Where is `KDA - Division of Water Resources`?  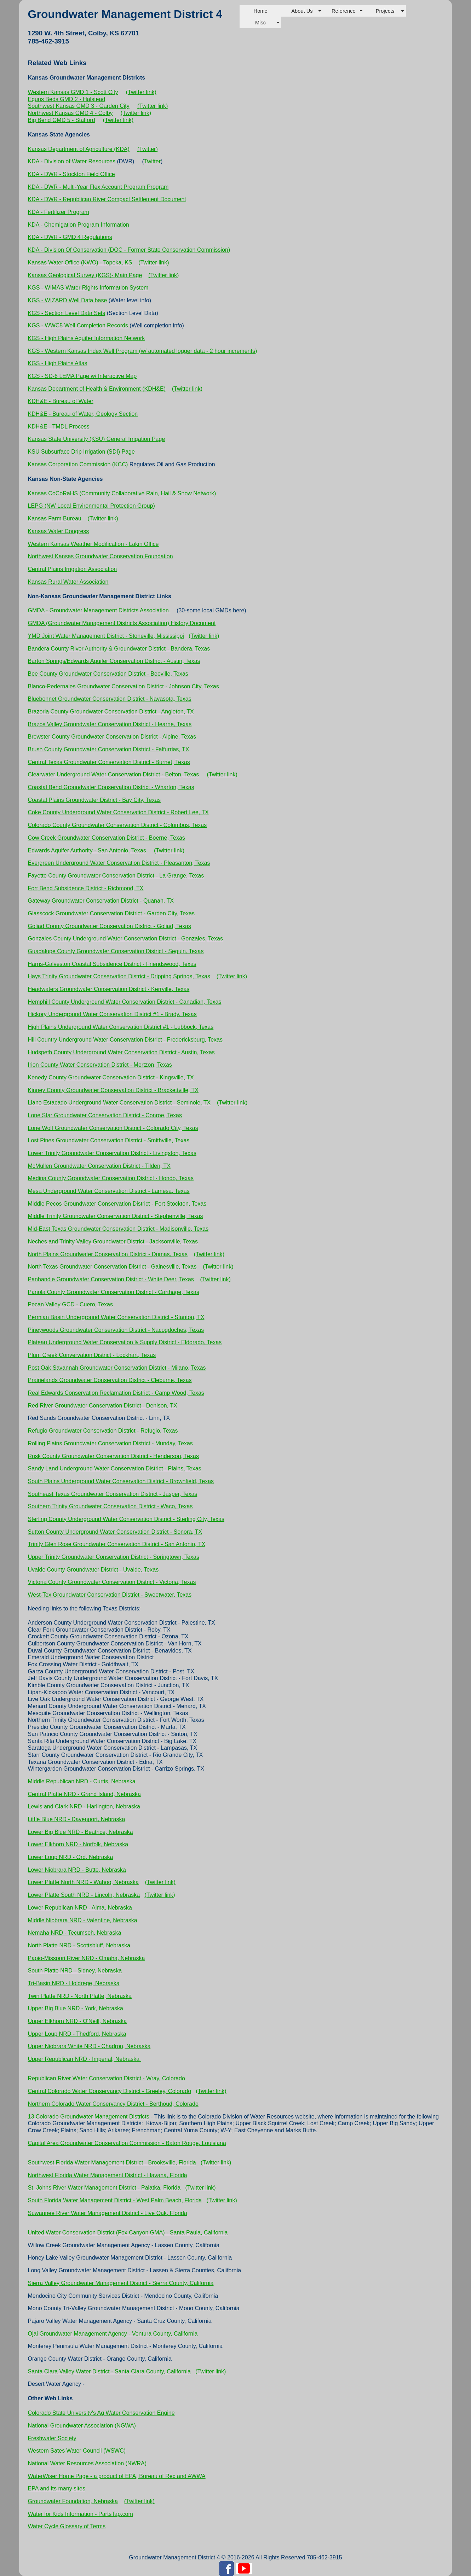
KDA - Division of Water Resources is located at coordinates (71, 161).